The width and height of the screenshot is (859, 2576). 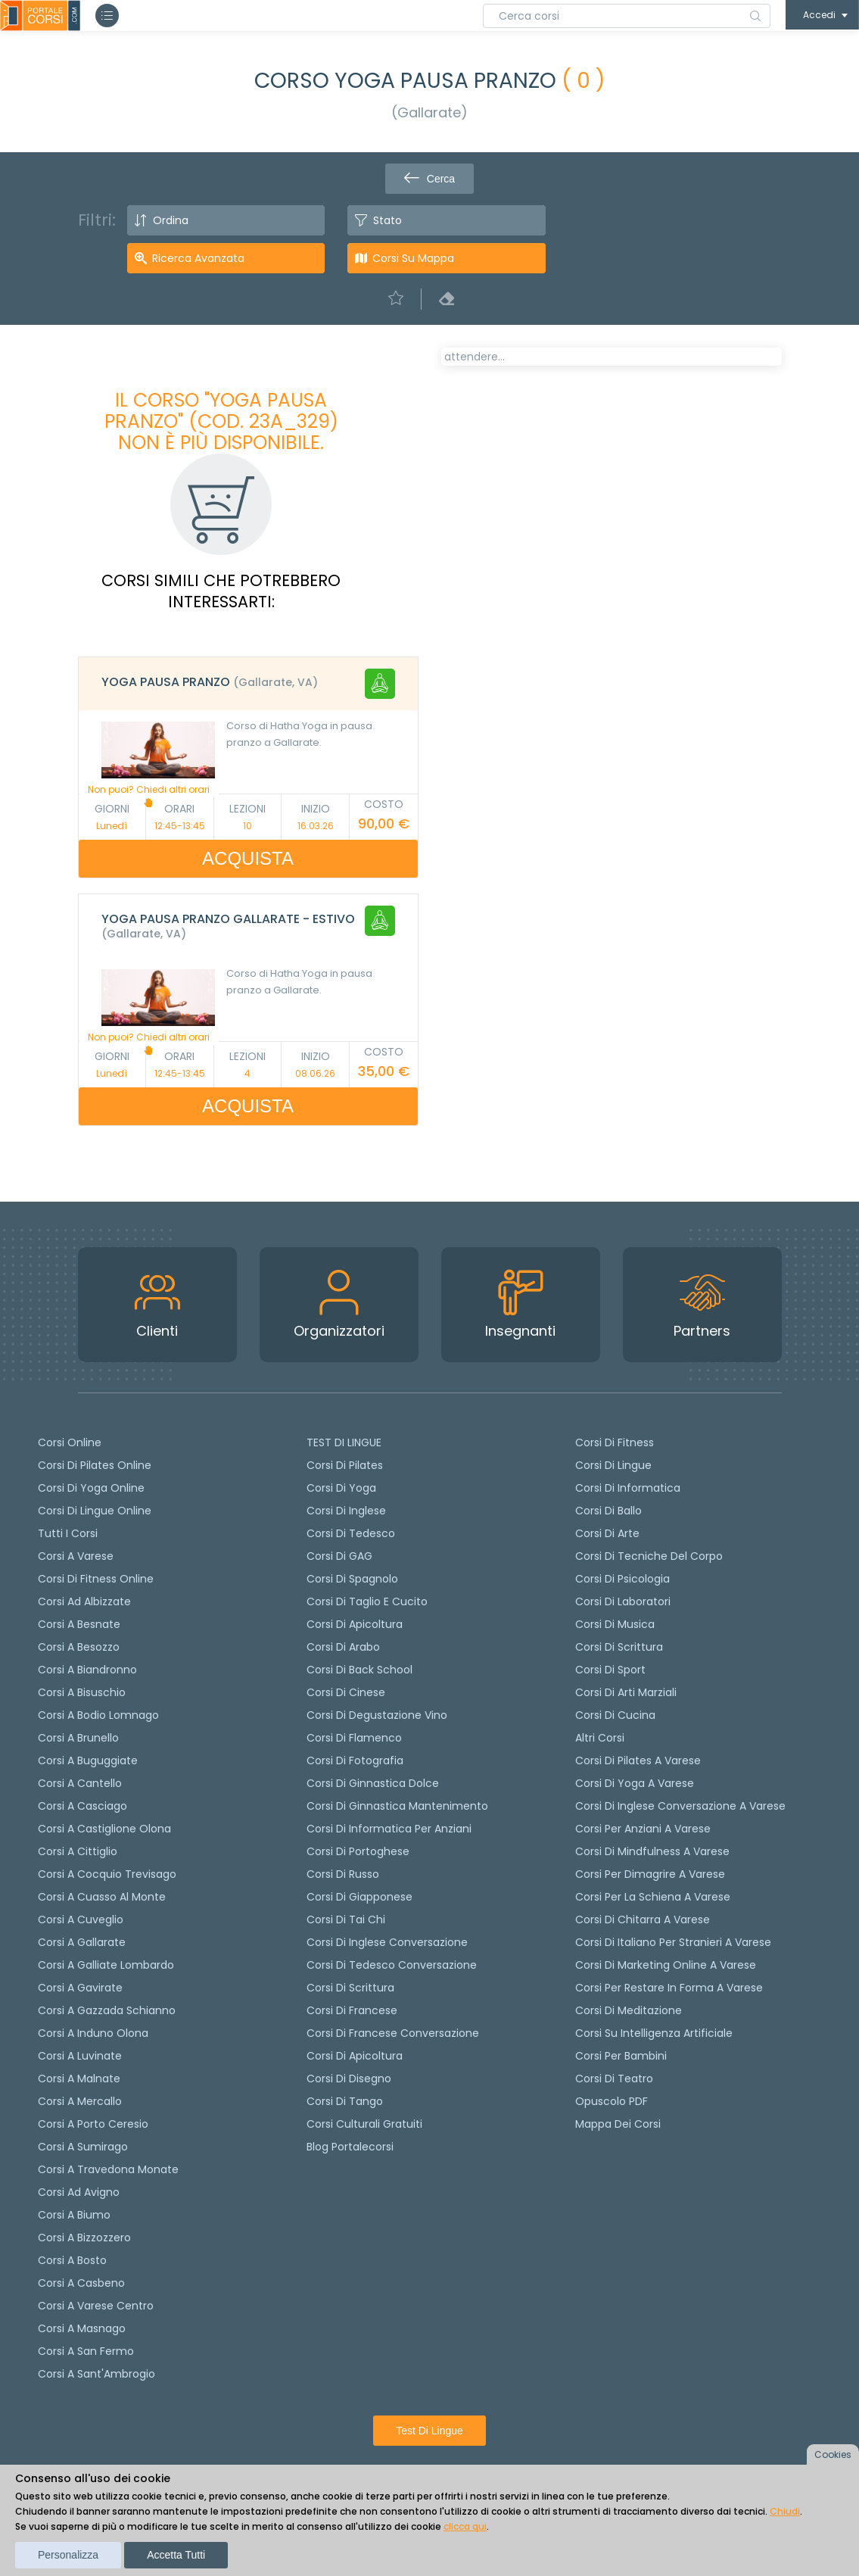 What do you see at coordinates (84, 1601) in the screenshot?
I see `Corsi ad Albizzate` at bounding box center [84, 1601].